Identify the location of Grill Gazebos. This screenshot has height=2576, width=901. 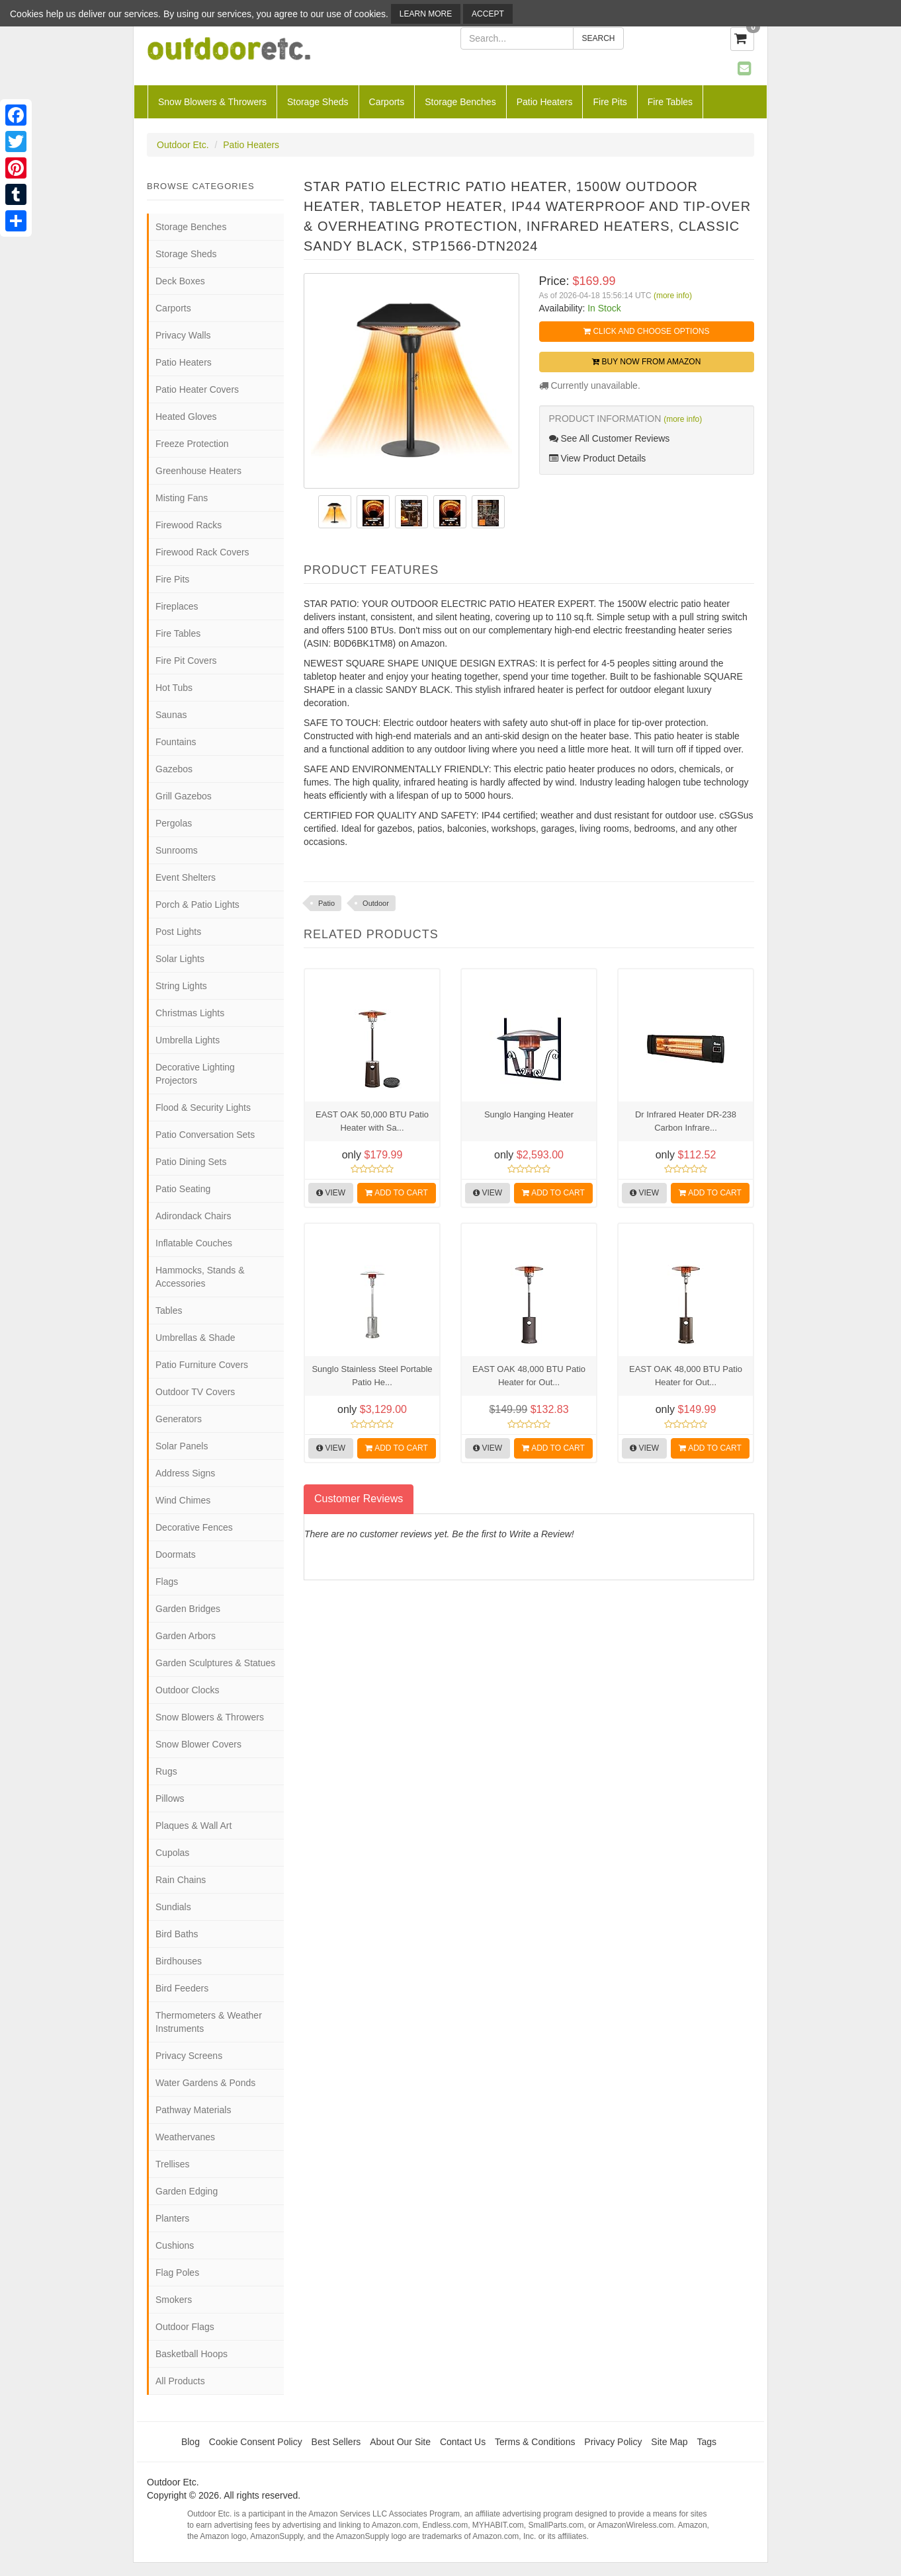
(183, 796).